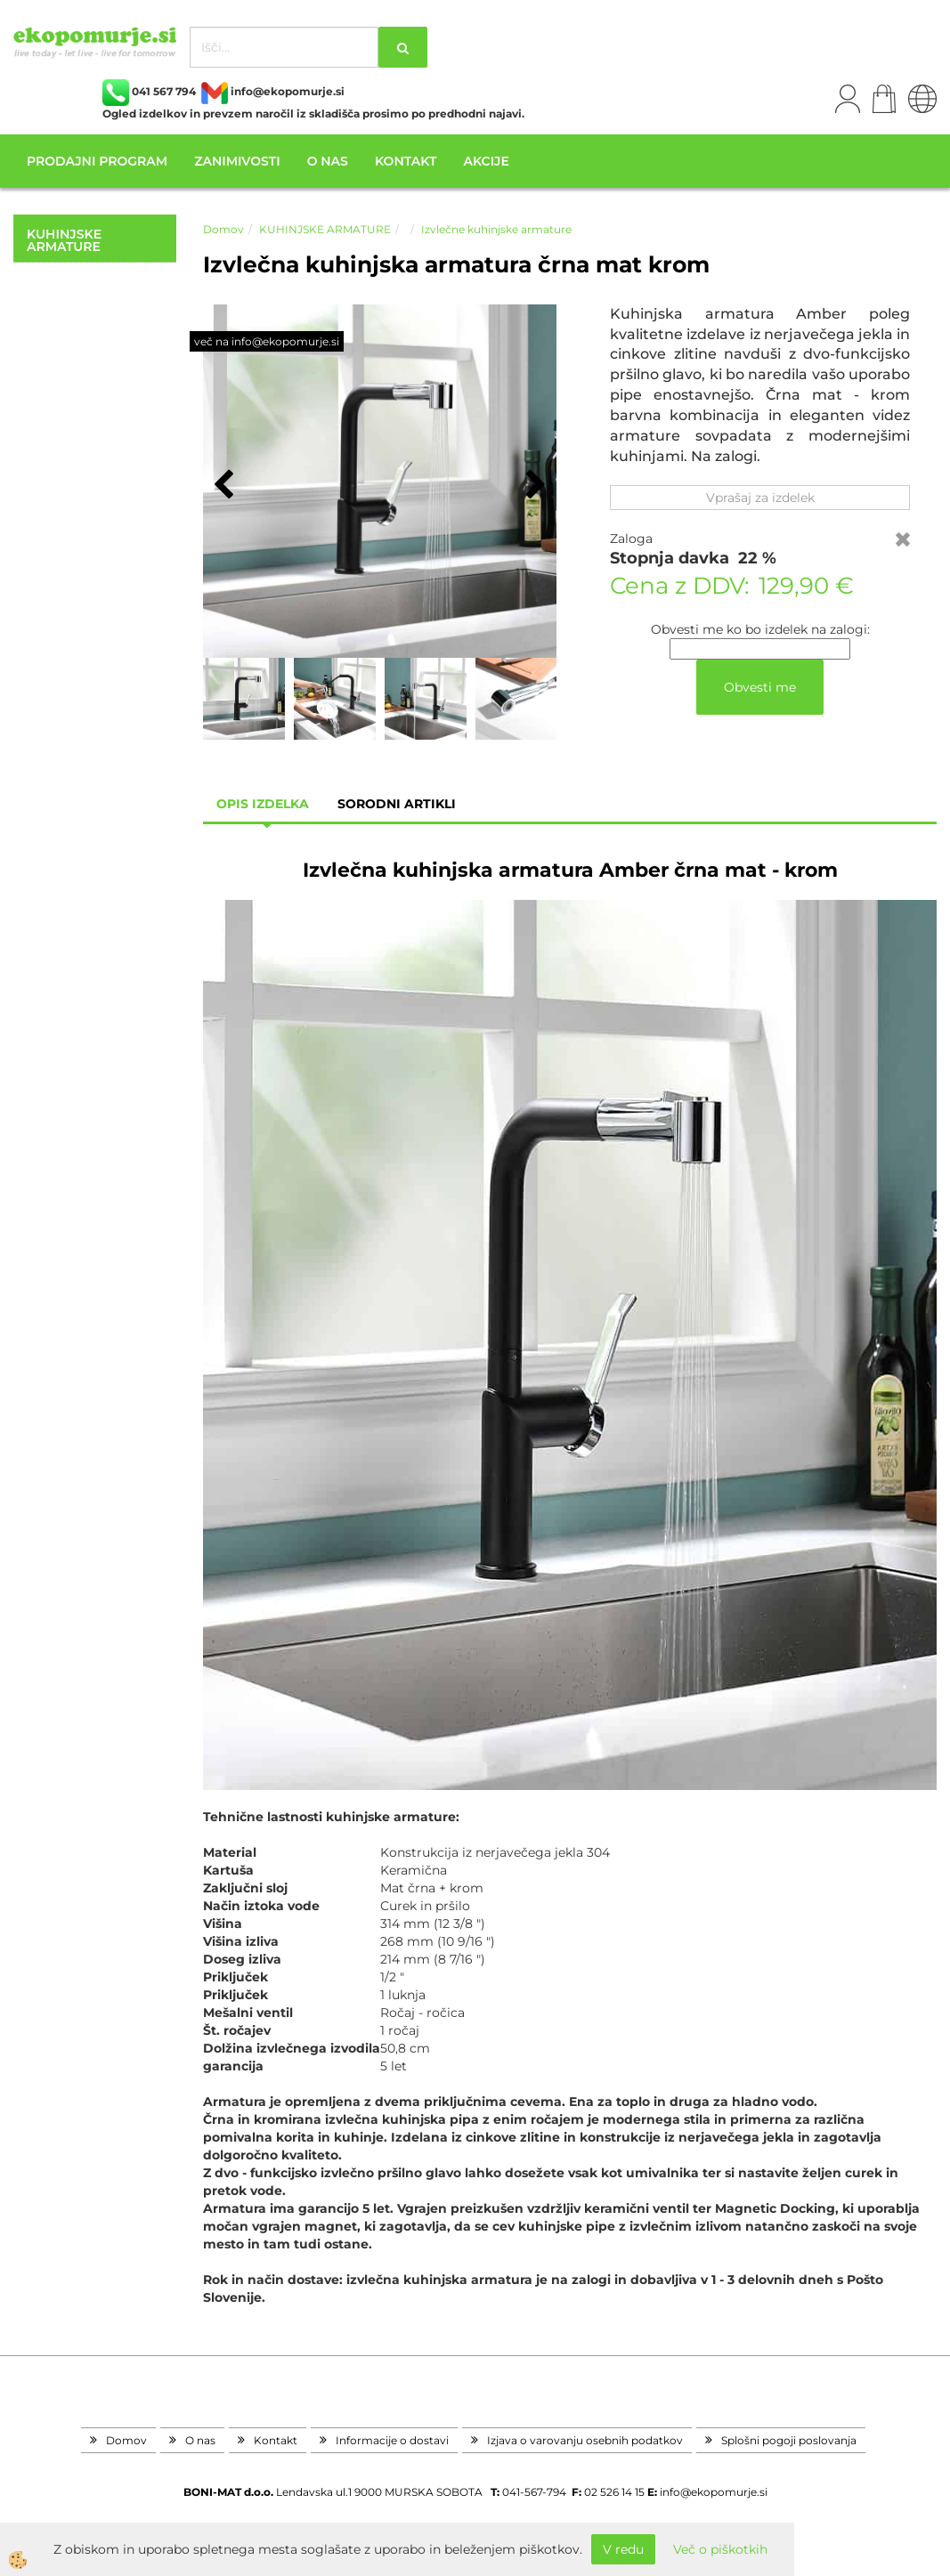 The image size is (950, 2576). Describe the element at coordinates (760, 498) in the screenshot. I see `Vprašaj za izdelek` at that location.